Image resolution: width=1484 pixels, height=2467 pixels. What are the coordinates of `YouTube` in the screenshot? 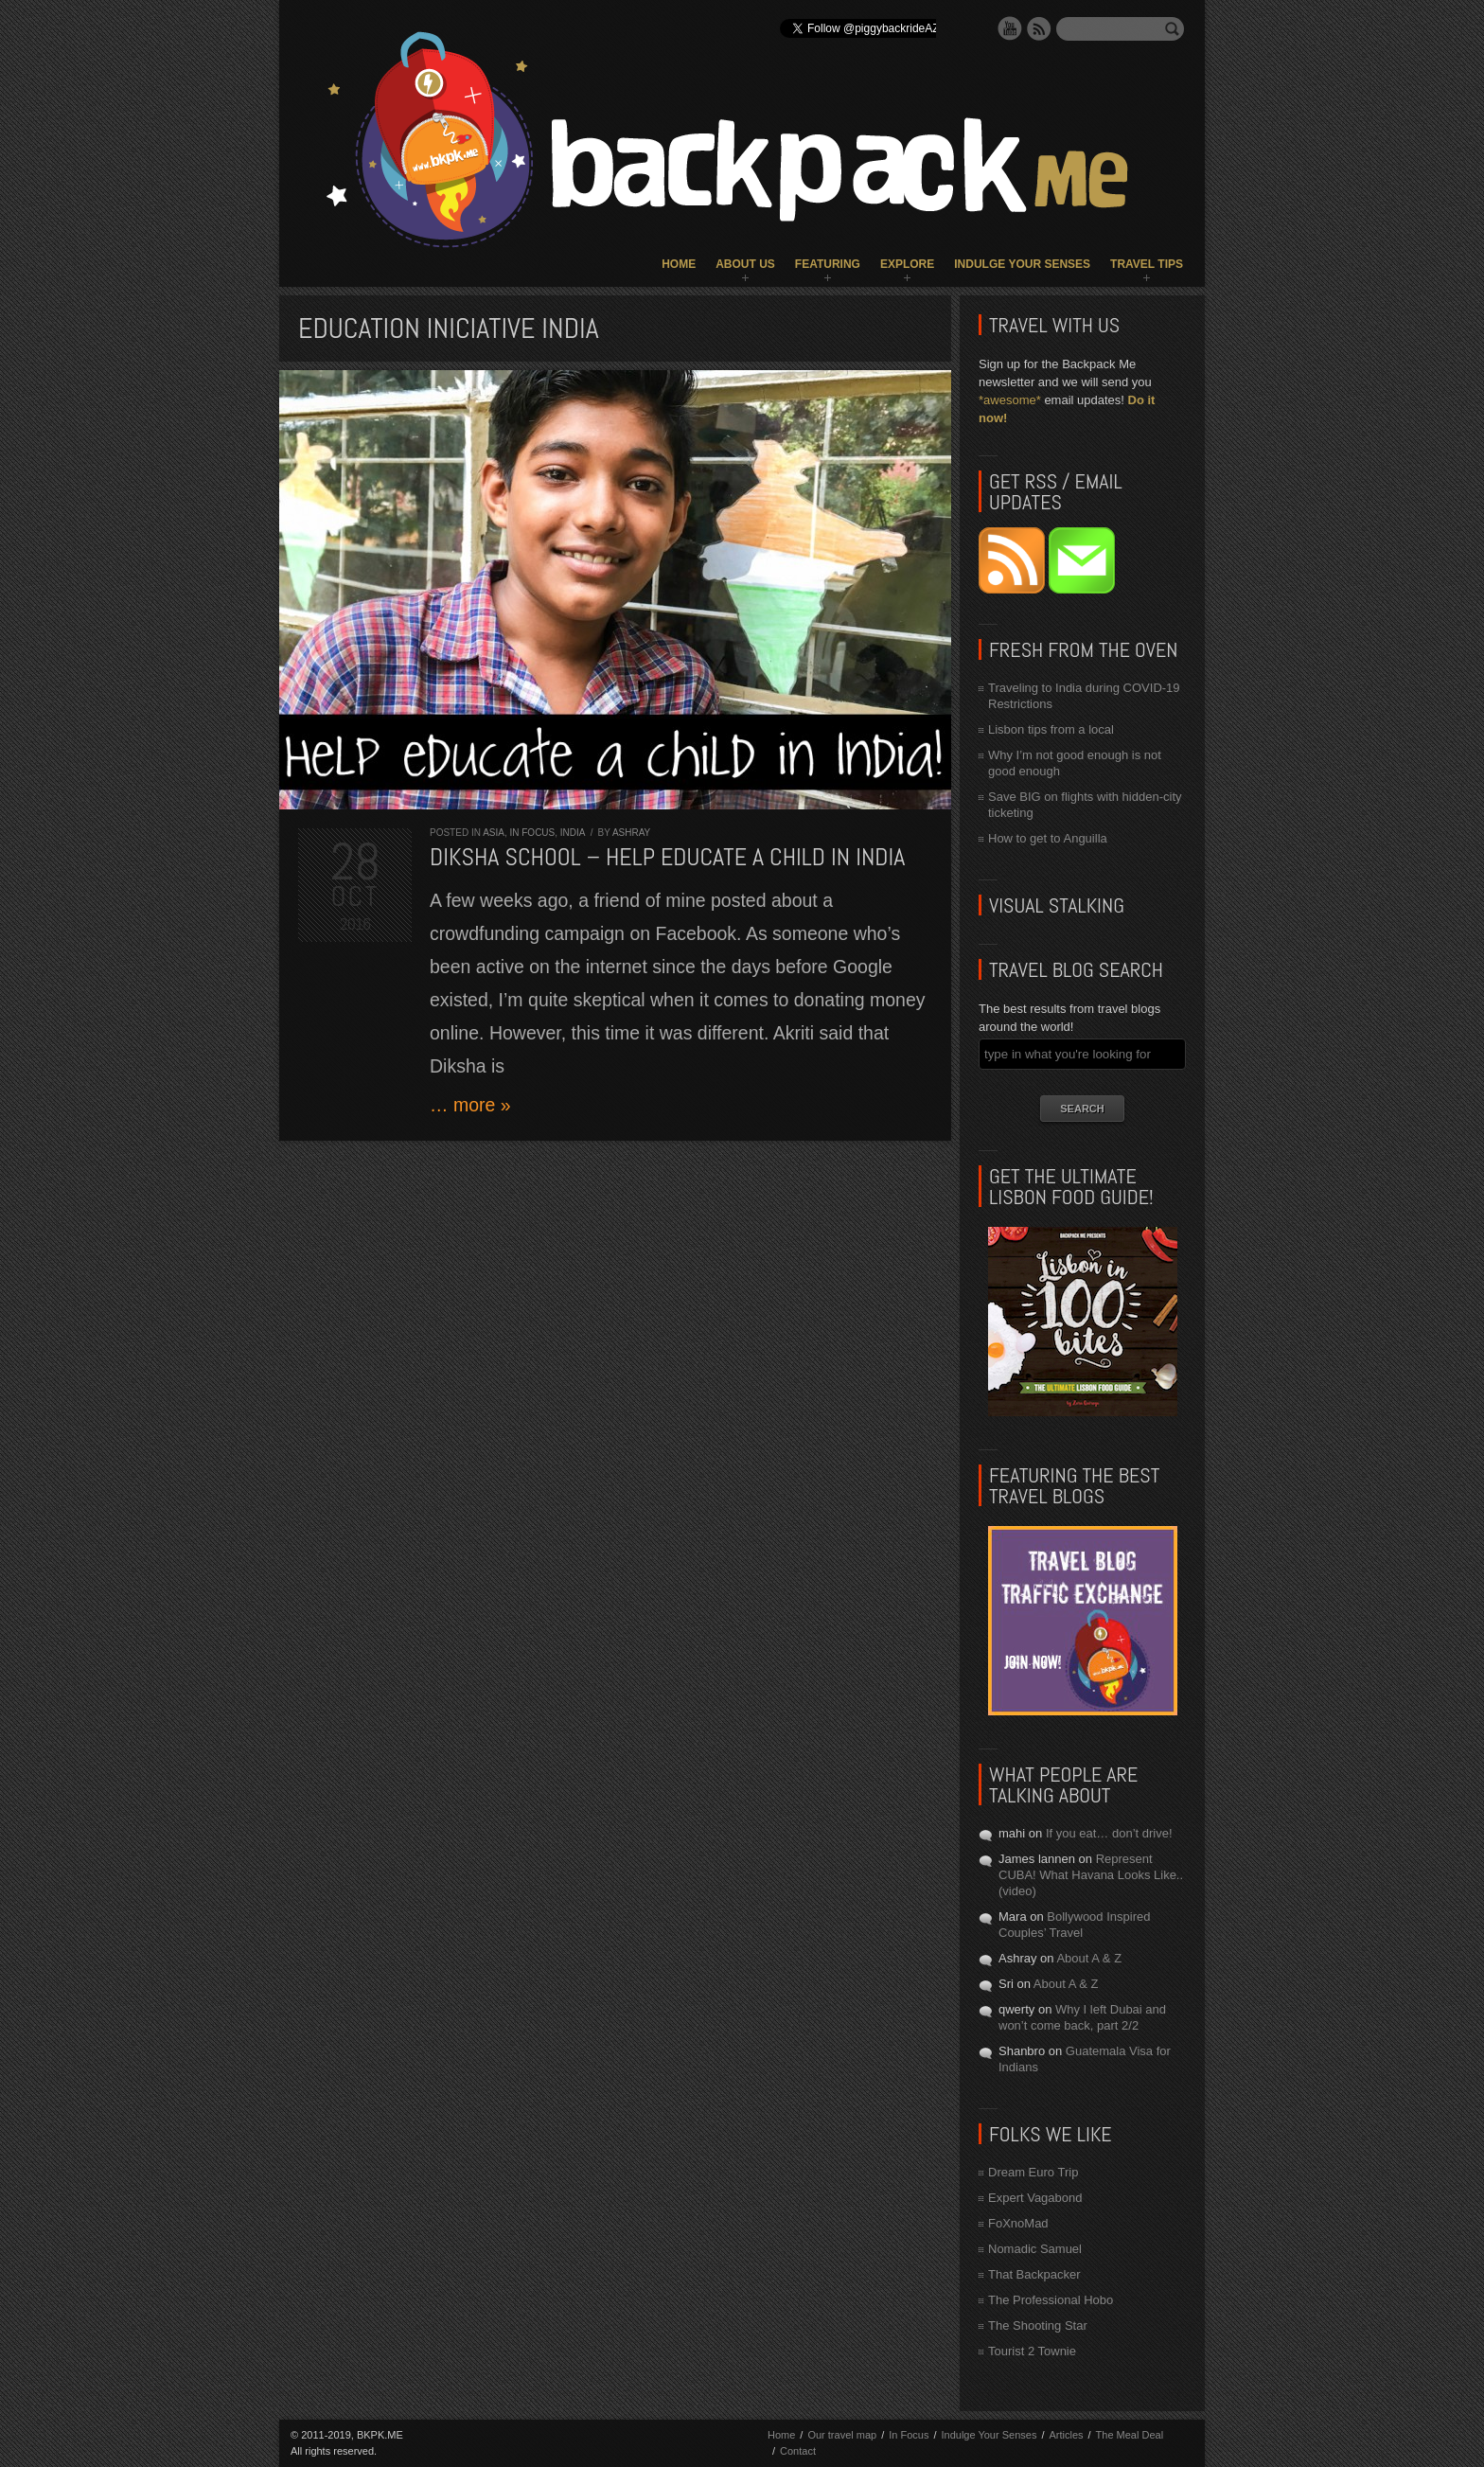 It's located at (1010, 28).